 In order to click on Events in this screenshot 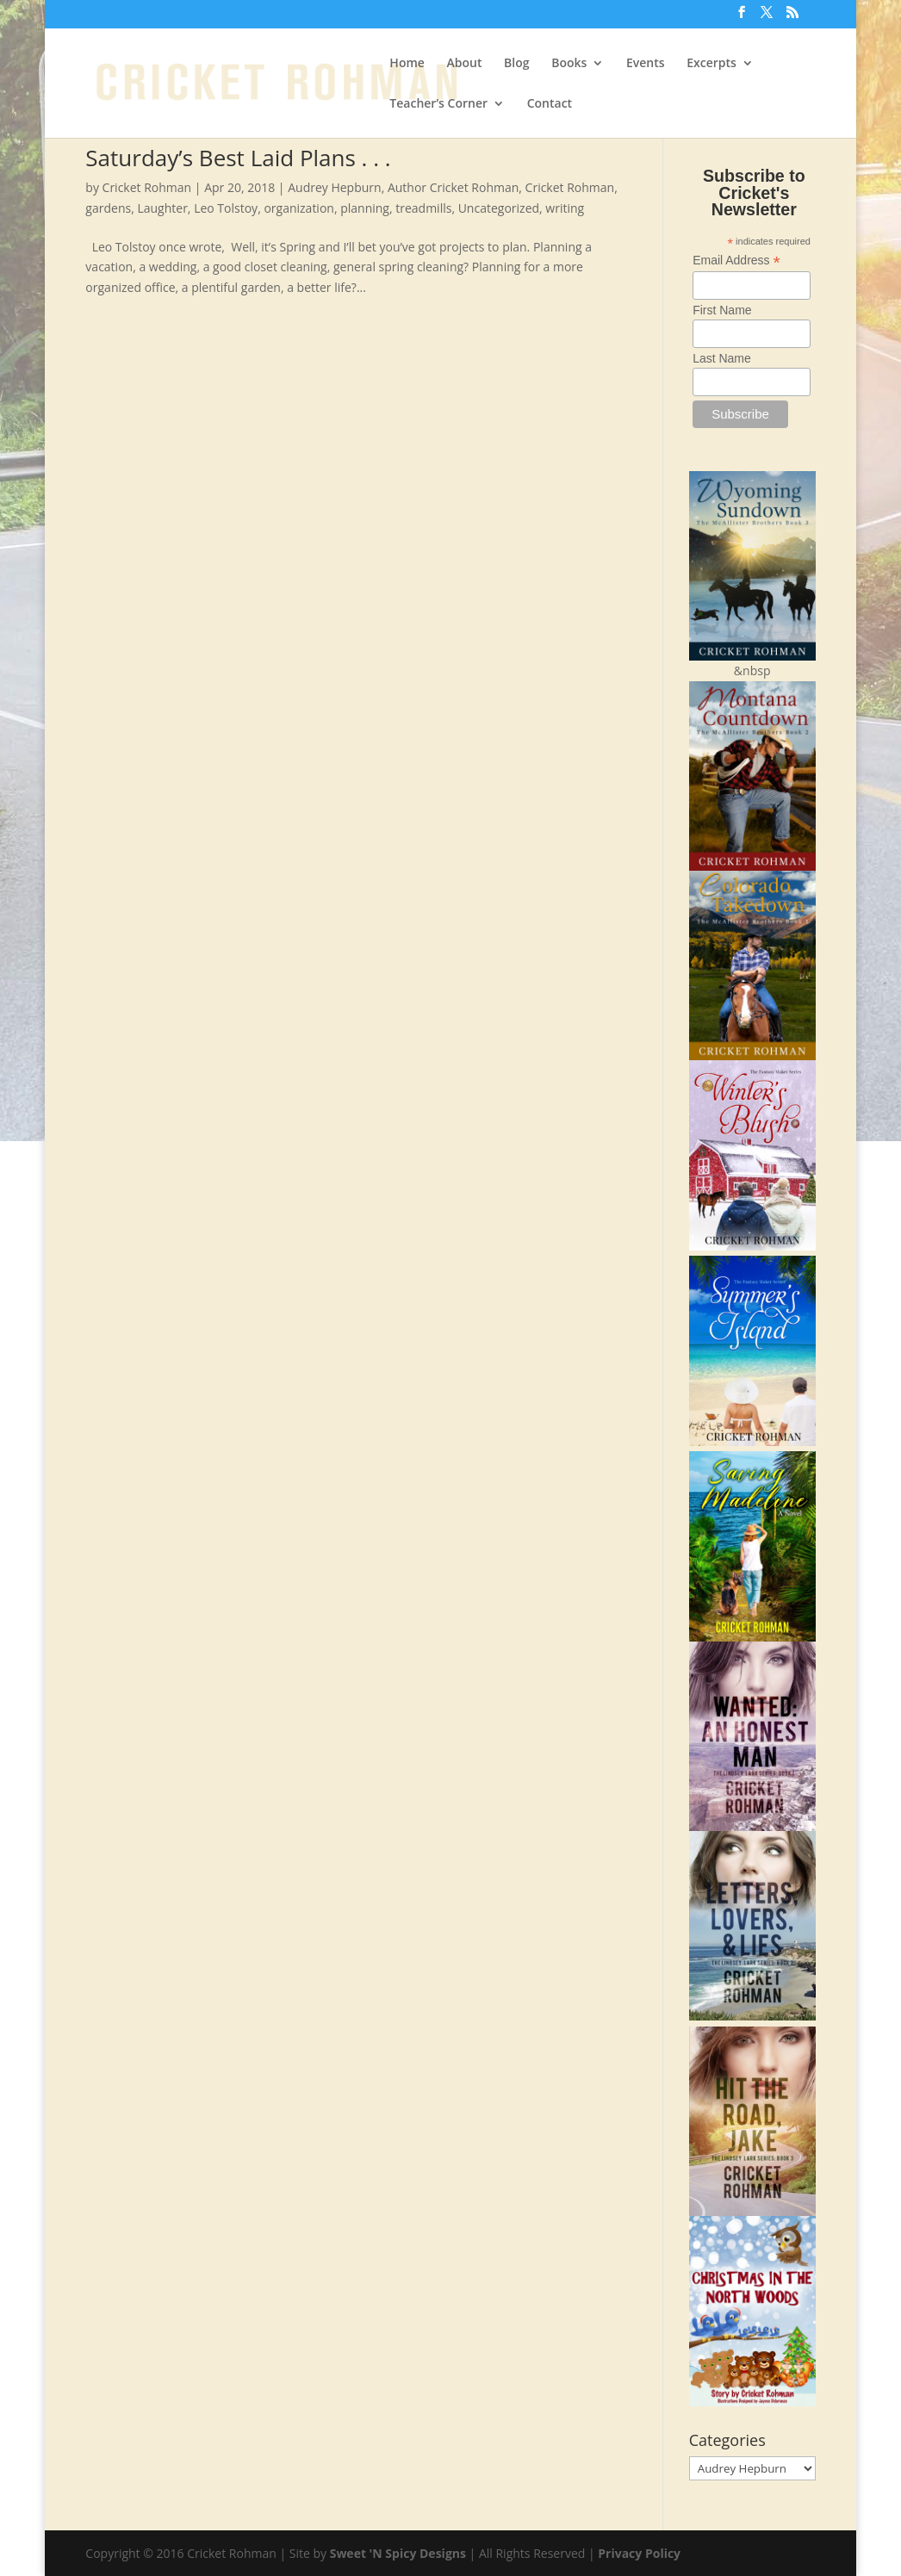, I will do `click(645, 64)`.